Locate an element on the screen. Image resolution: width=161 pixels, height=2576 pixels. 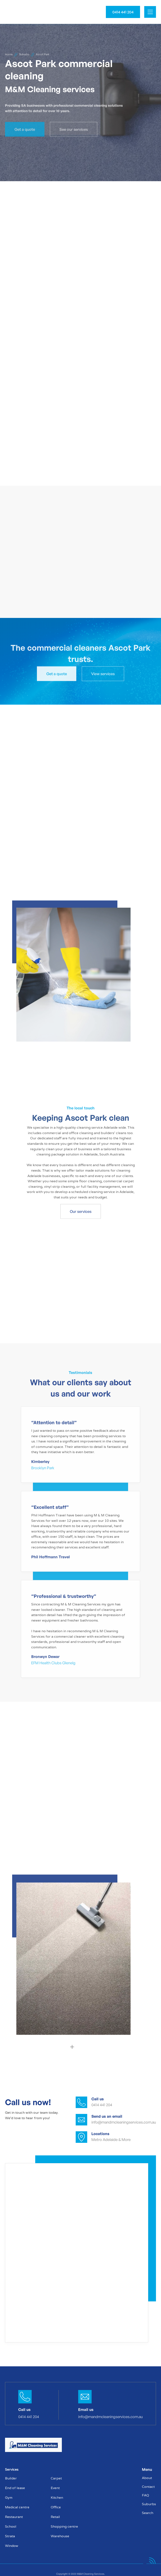
View services is located at coordinates (103, 674).